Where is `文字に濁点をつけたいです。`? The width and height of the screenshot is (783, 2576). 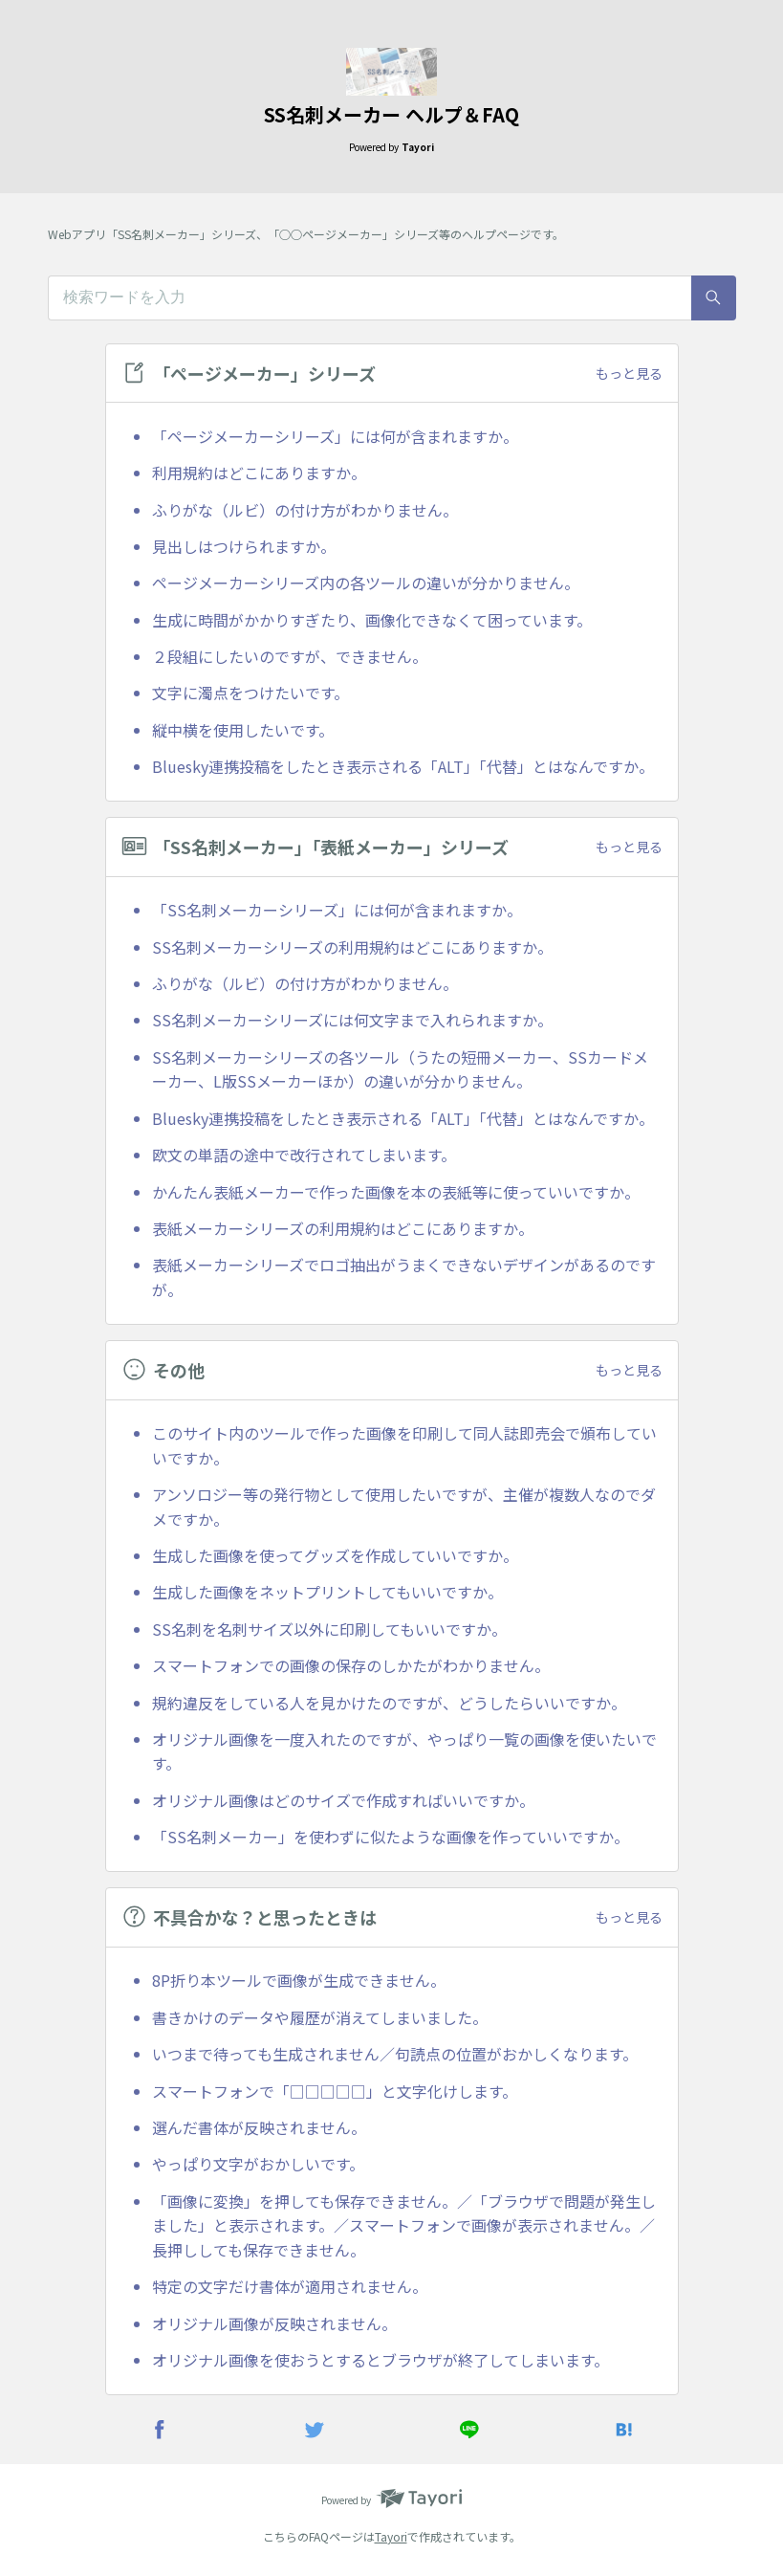
文字に濁点をつけたいです。 is located at coordinates (250, 692).